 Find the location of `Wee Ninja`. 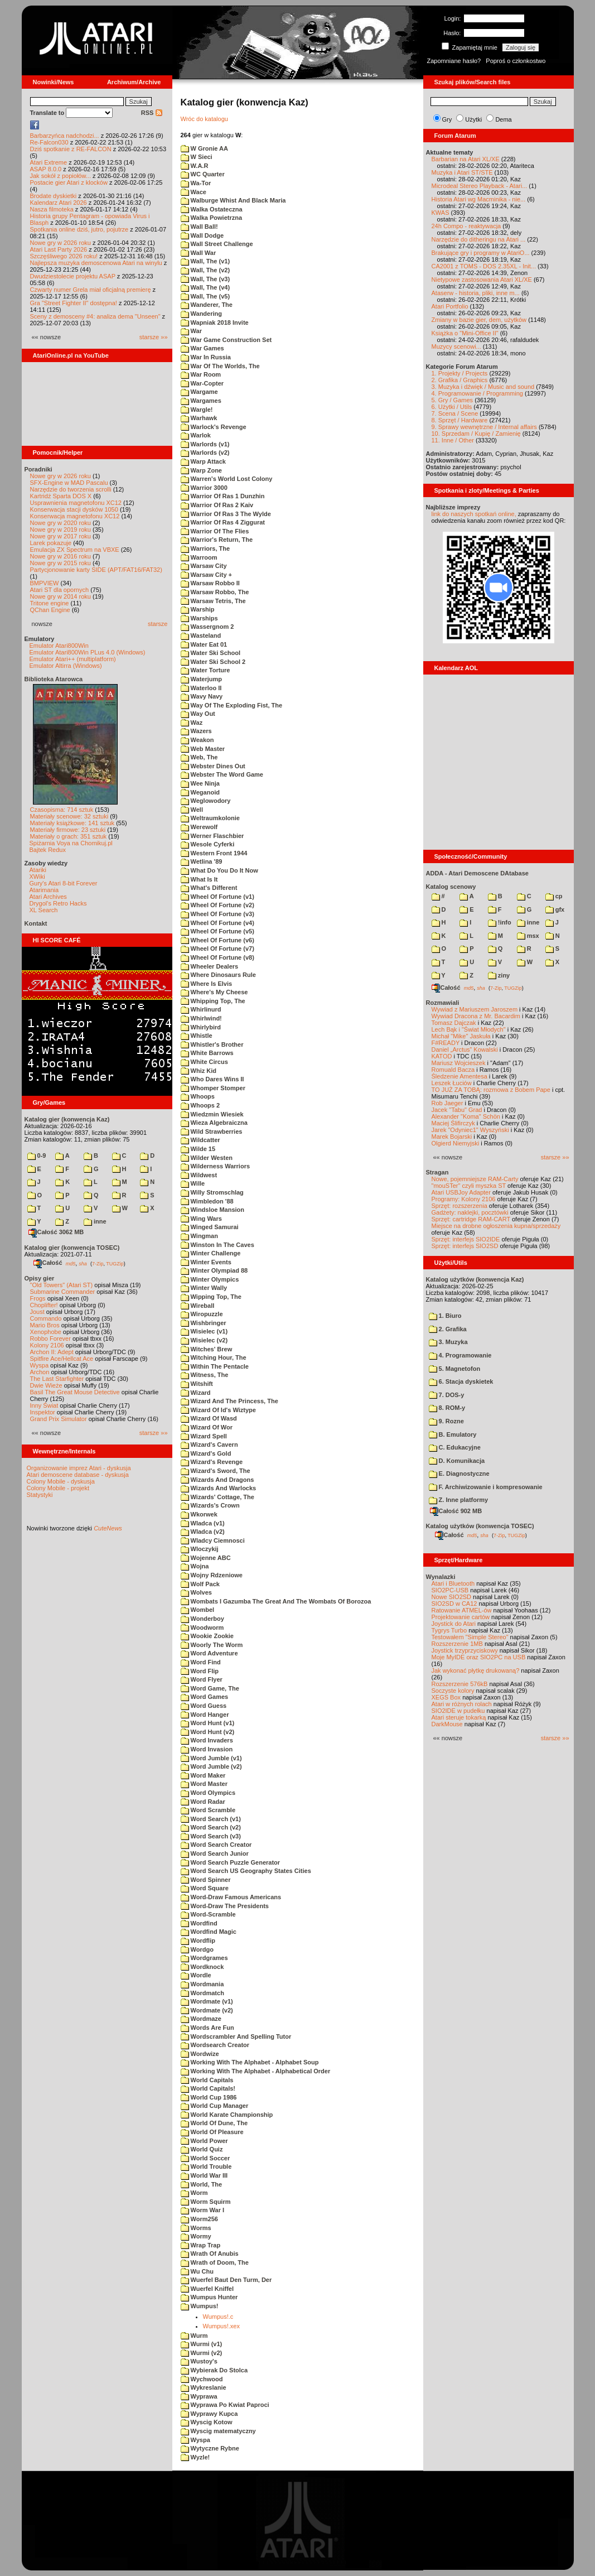

Wee Ninja is located at coordinates (200, 783).